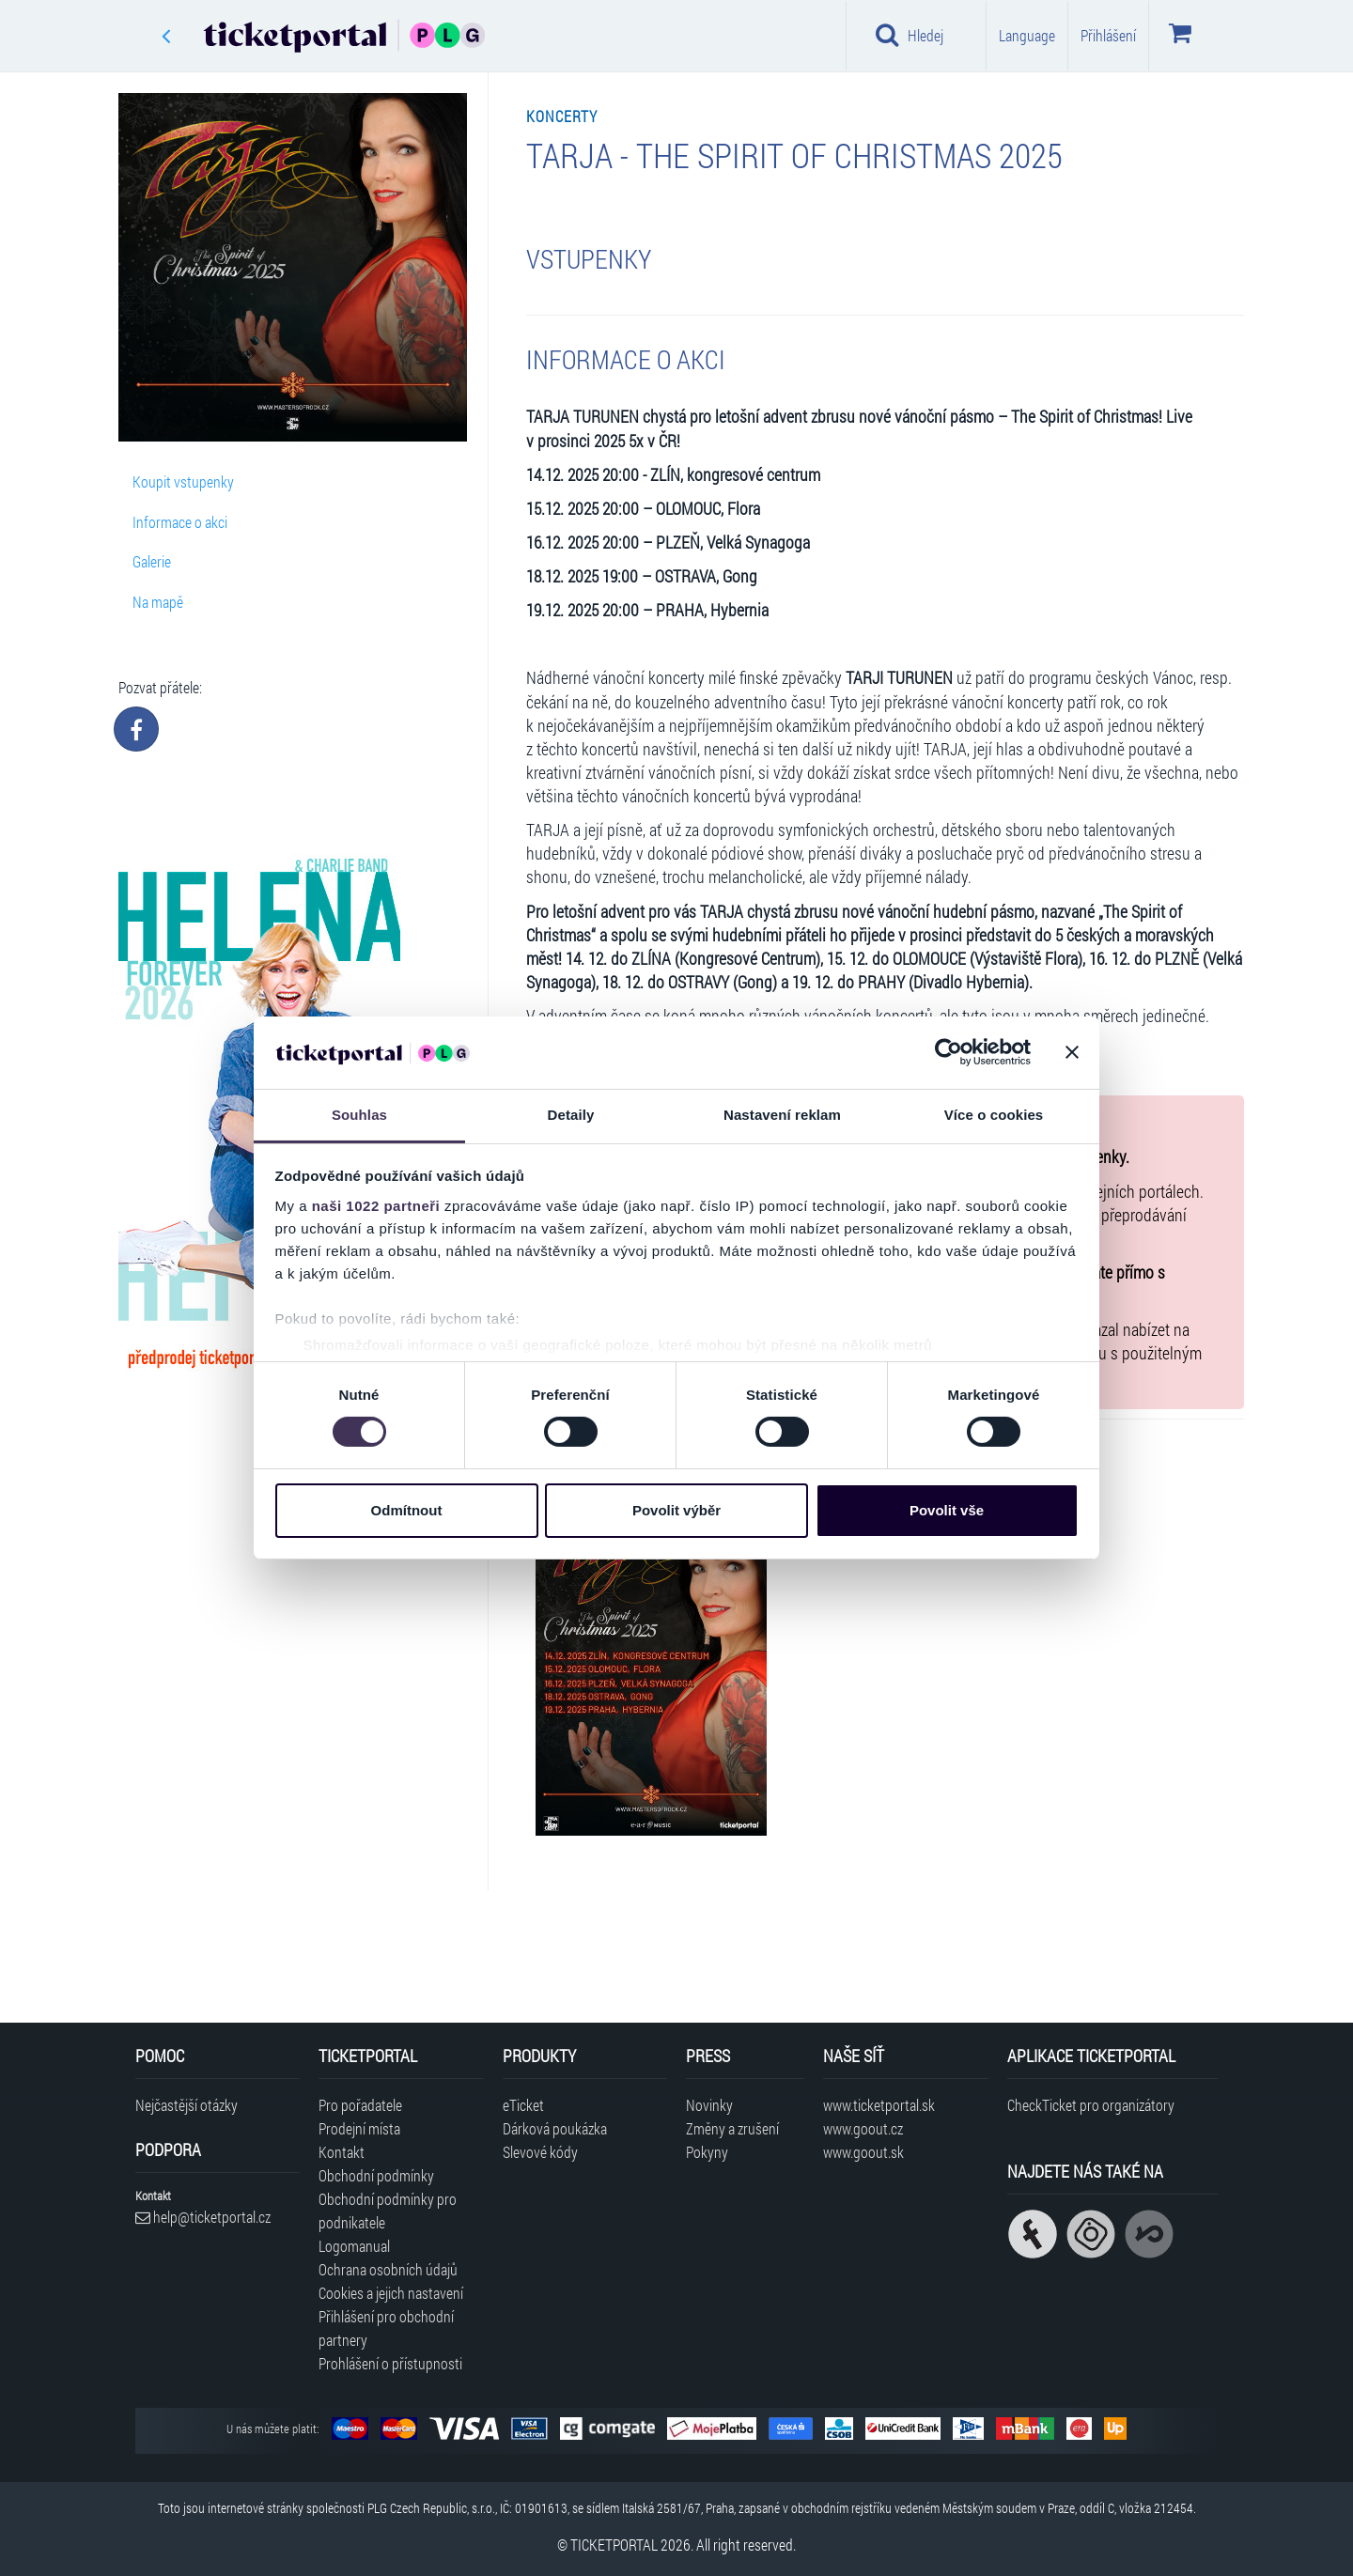  Describe the element at coordinates (203, 2217) in the screenshot. I see `help@ticketportal.cz` at that location.